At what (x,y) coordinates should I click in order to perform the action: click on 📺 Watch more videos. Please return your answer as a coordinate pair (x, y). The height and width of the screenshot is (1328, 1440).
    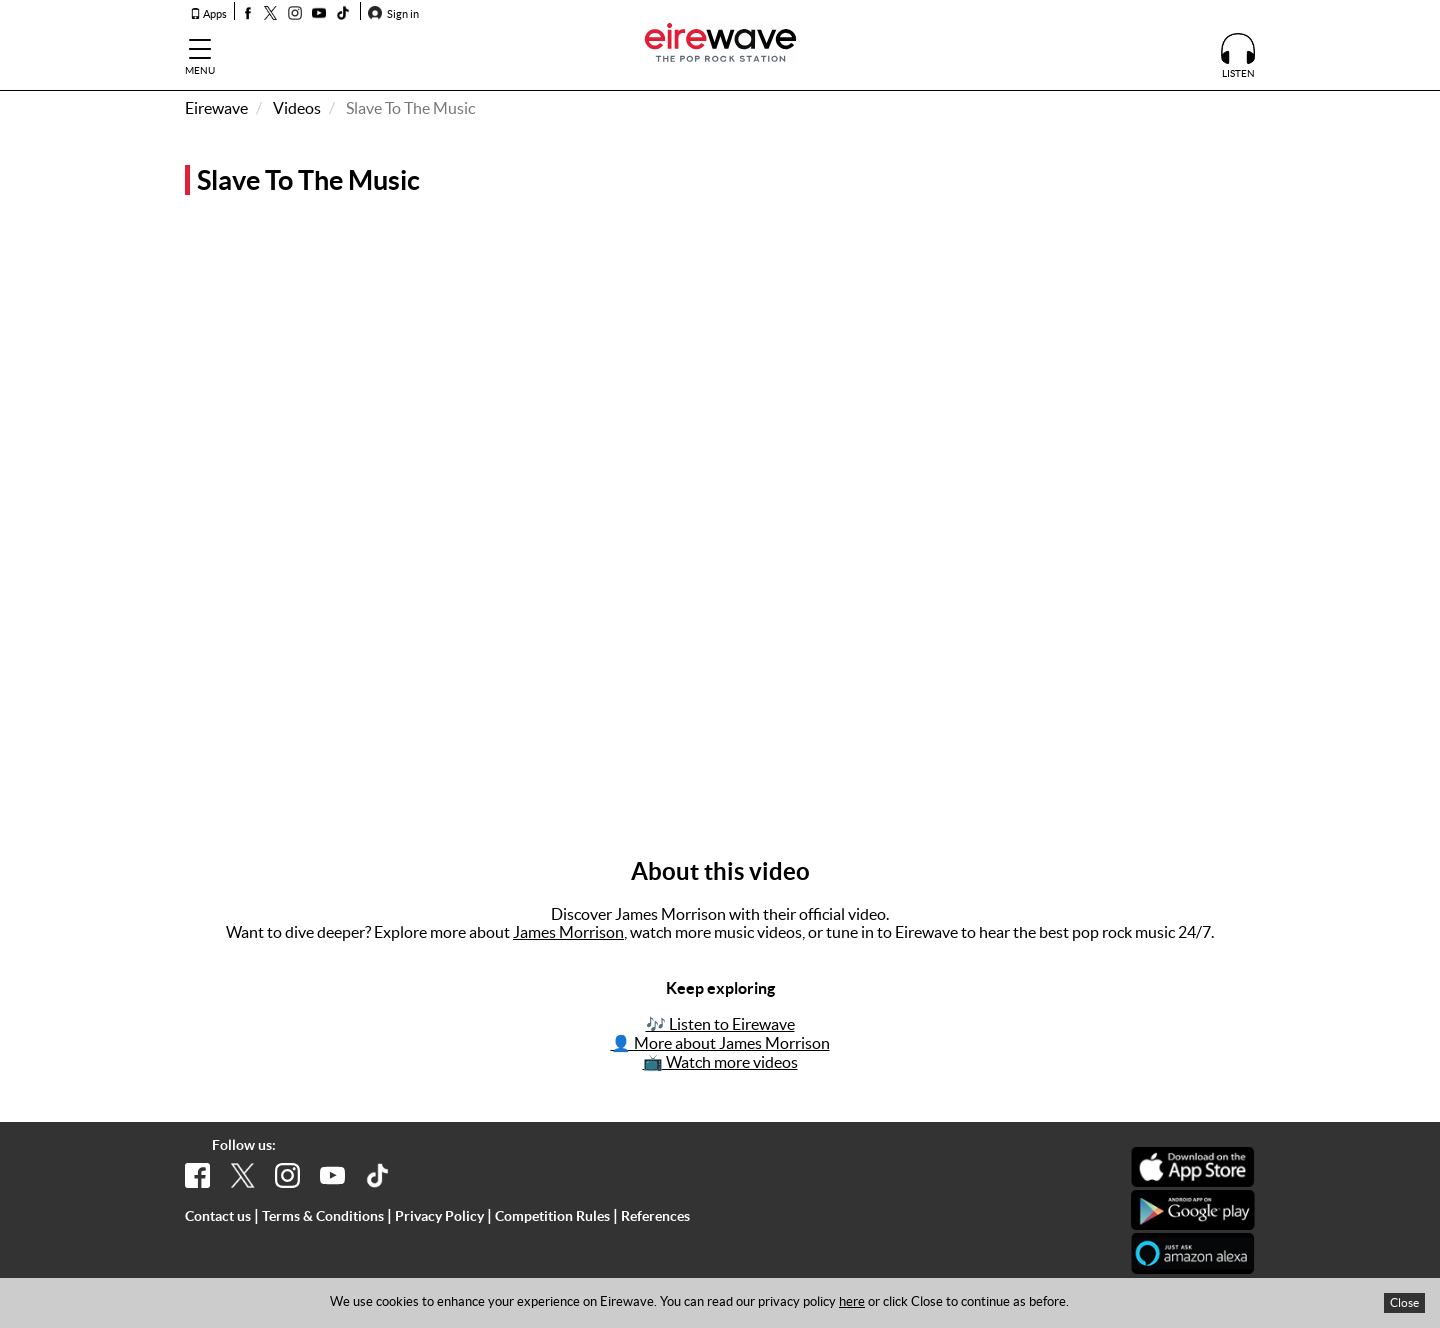
    Looking at the image, I should click on (720, 1062).